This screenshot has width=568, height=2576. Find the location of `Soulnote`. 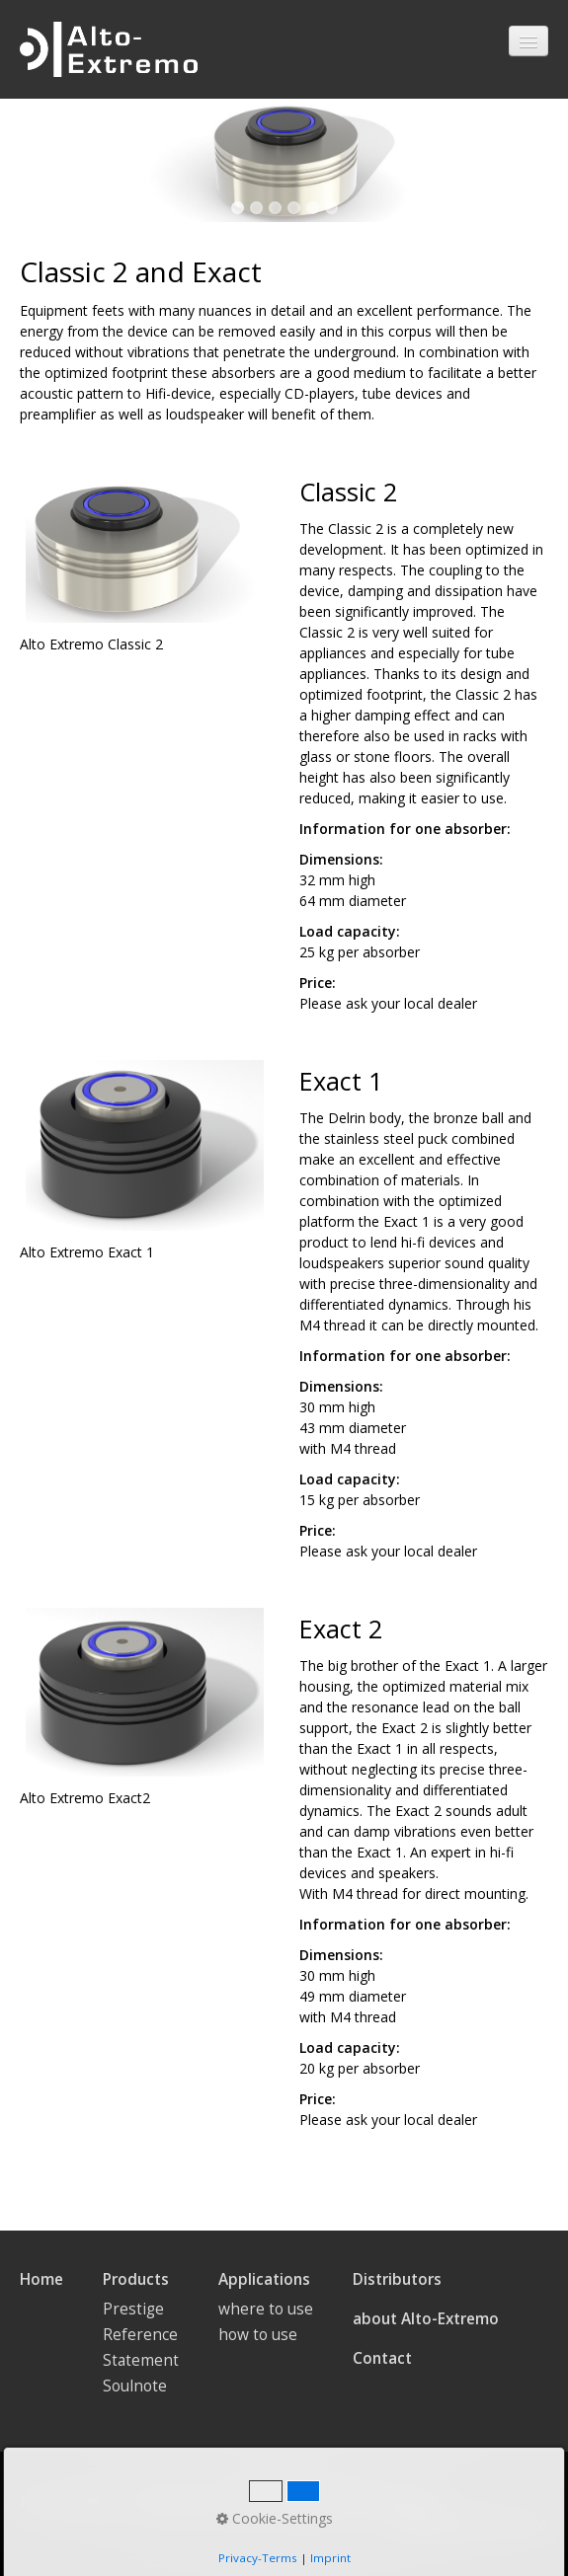

Soulnote is located at coordinates (135, 2386).